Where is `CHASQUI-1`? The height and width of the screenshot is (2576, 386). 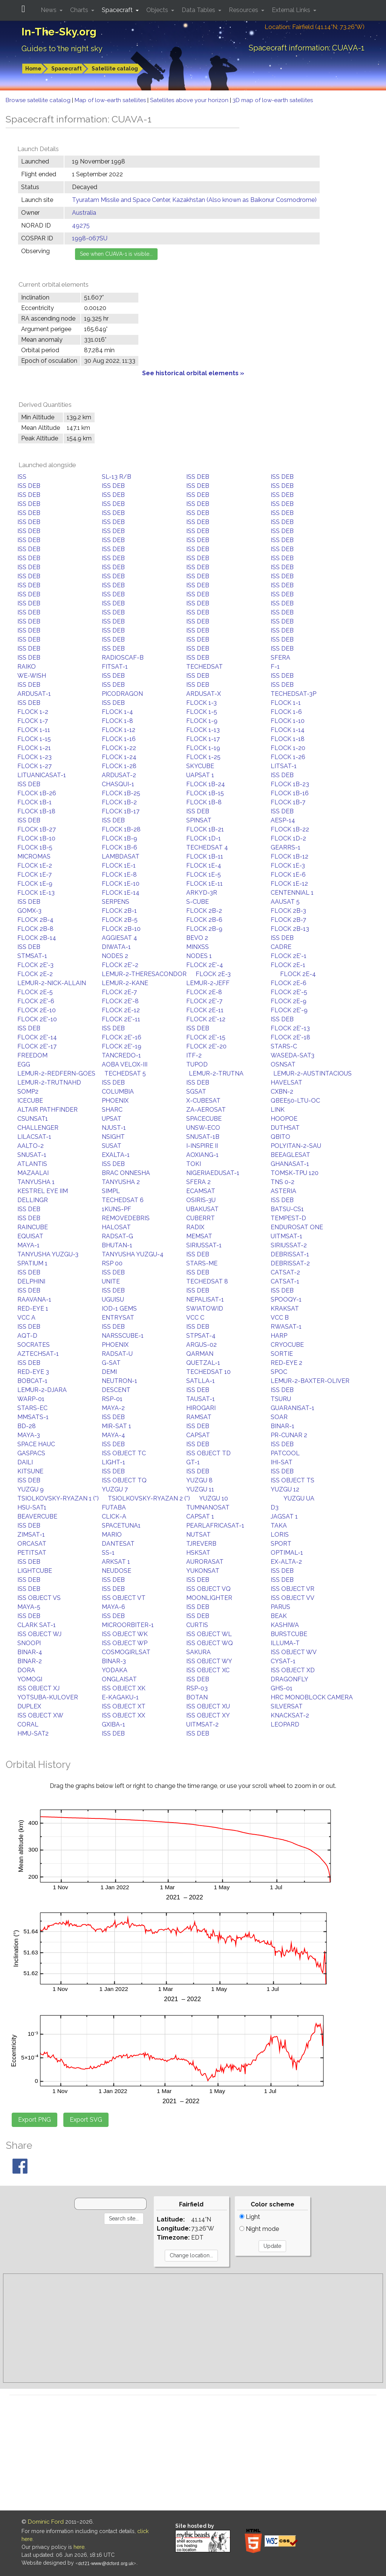
CHASQUI-1 is located at coordinates (118, 784).